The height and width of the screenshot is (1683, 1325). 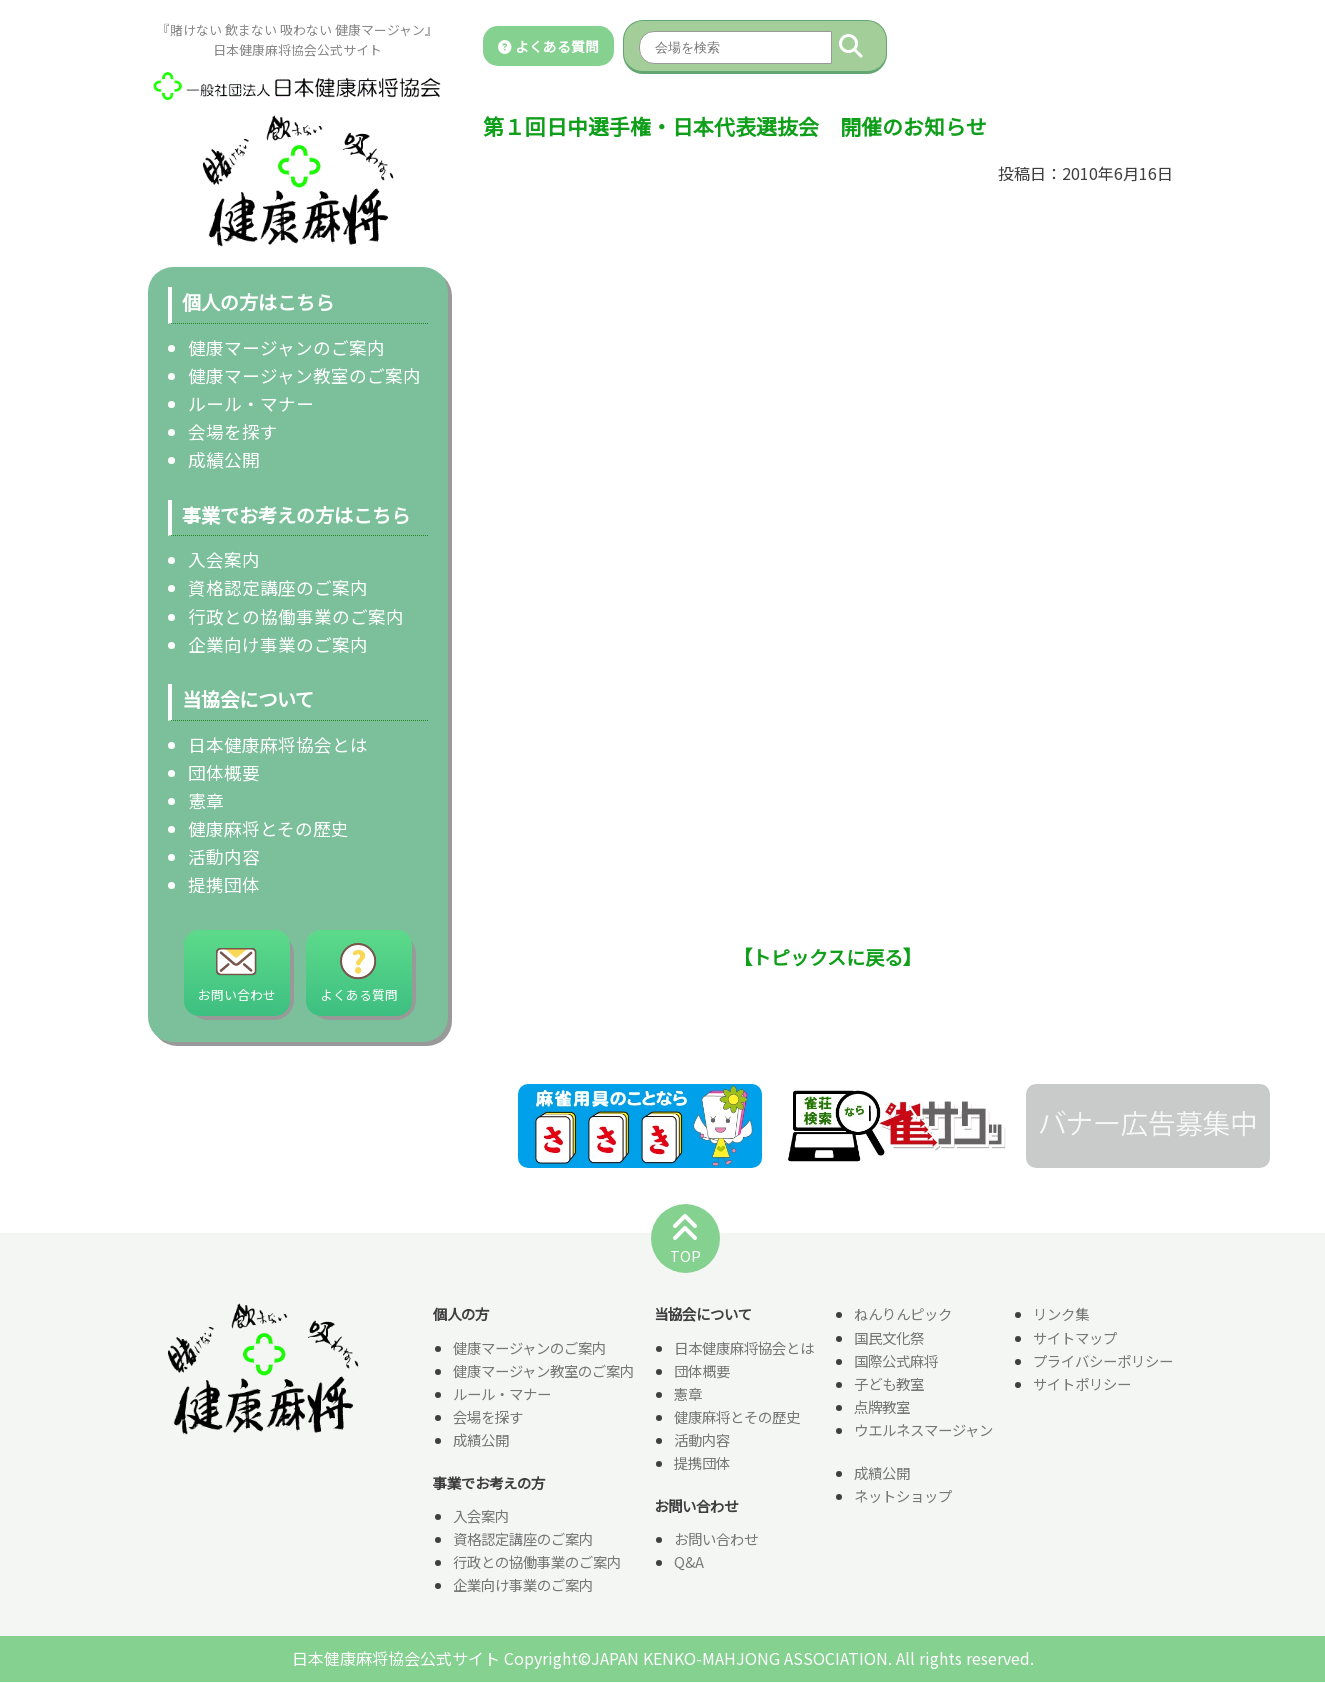 What do you see at coordinates (224, 459) in the screenshot?
I see `成績公開` at bounding box center [224, 459].